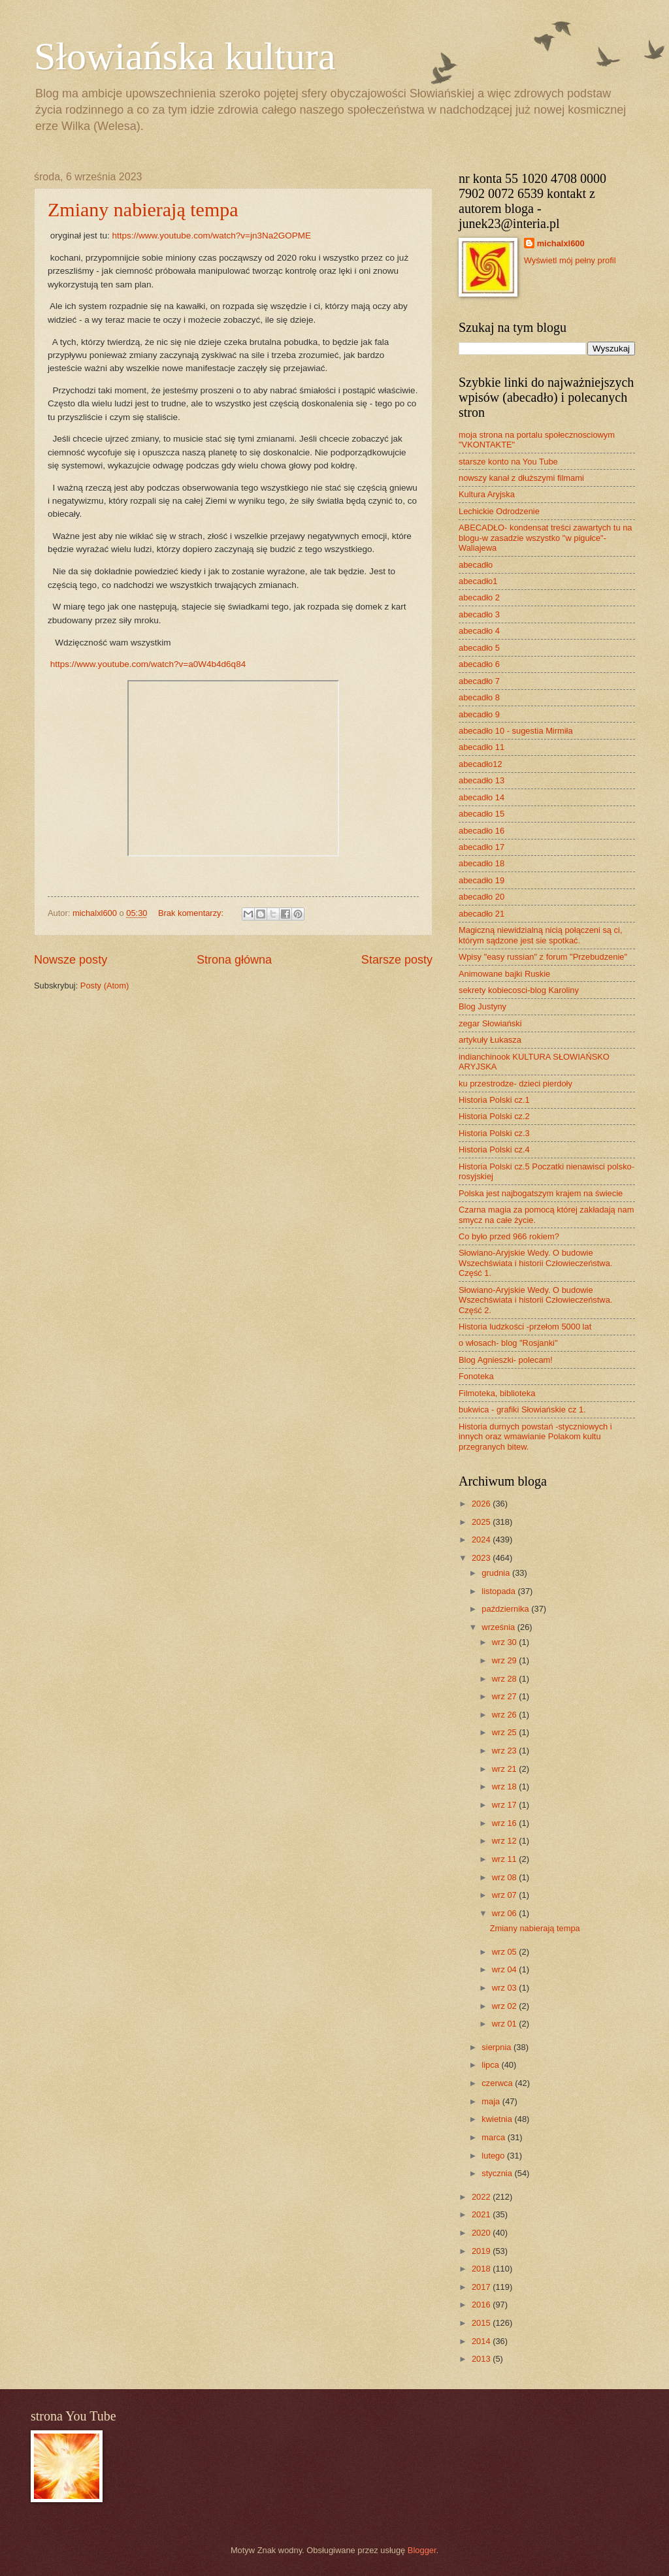 This screenshot has height=2576, width=669. What do you see at coordinates (143, 209) in the screenshot?
I see `Zmiany nabierają tempa` at bounding box center [143, 209].